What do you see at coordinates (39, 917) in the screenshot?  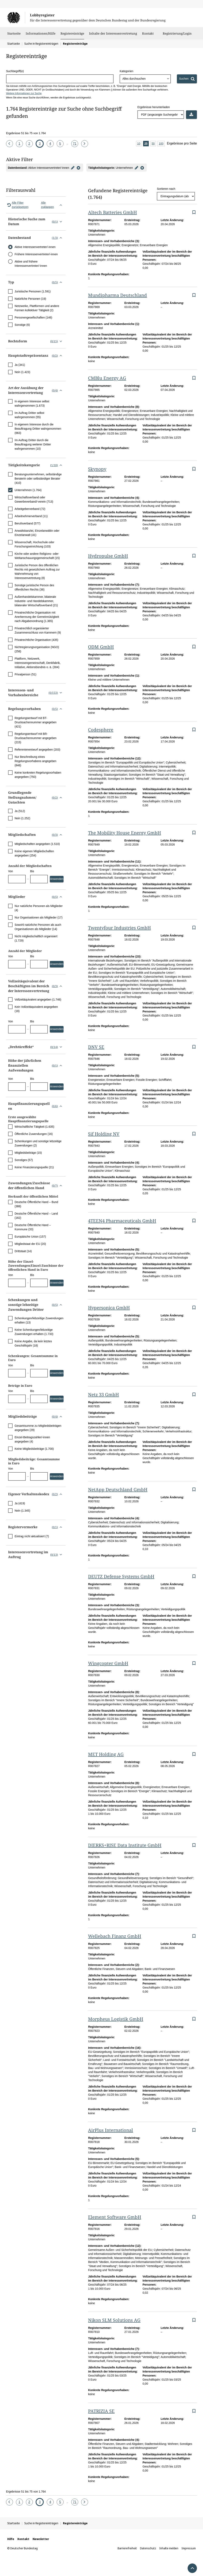 I see `Nur Organisationen als Mitglieder (17)` at bounding box center [39, 917].